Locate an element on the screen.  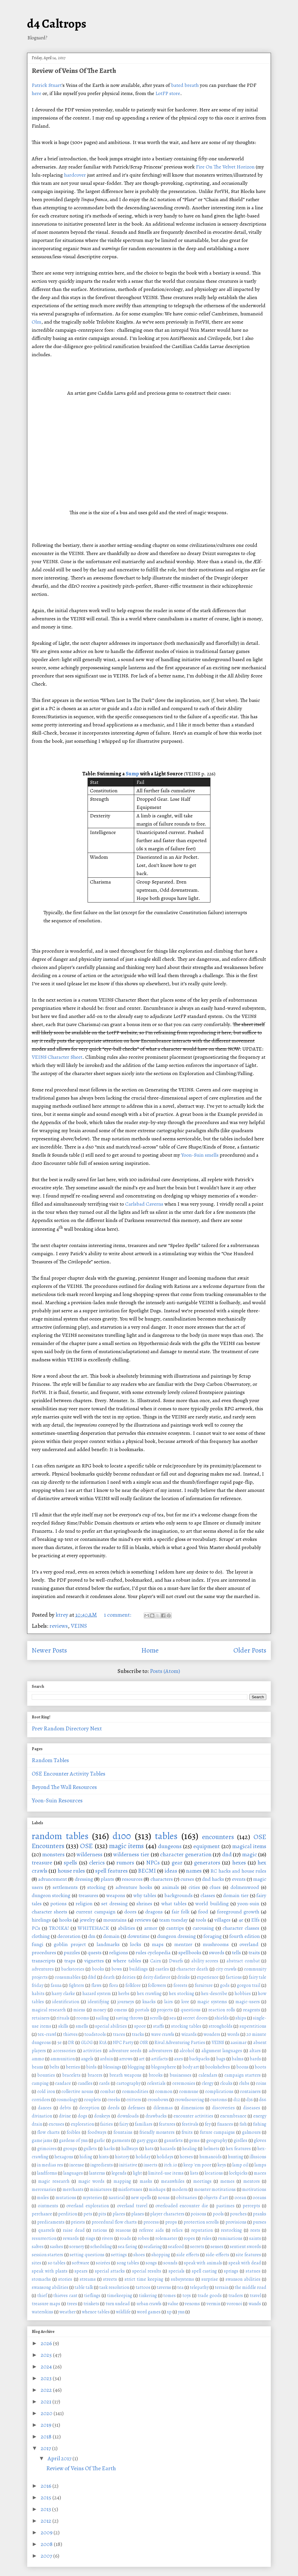
oceans is located at coordinates (259, 2197).